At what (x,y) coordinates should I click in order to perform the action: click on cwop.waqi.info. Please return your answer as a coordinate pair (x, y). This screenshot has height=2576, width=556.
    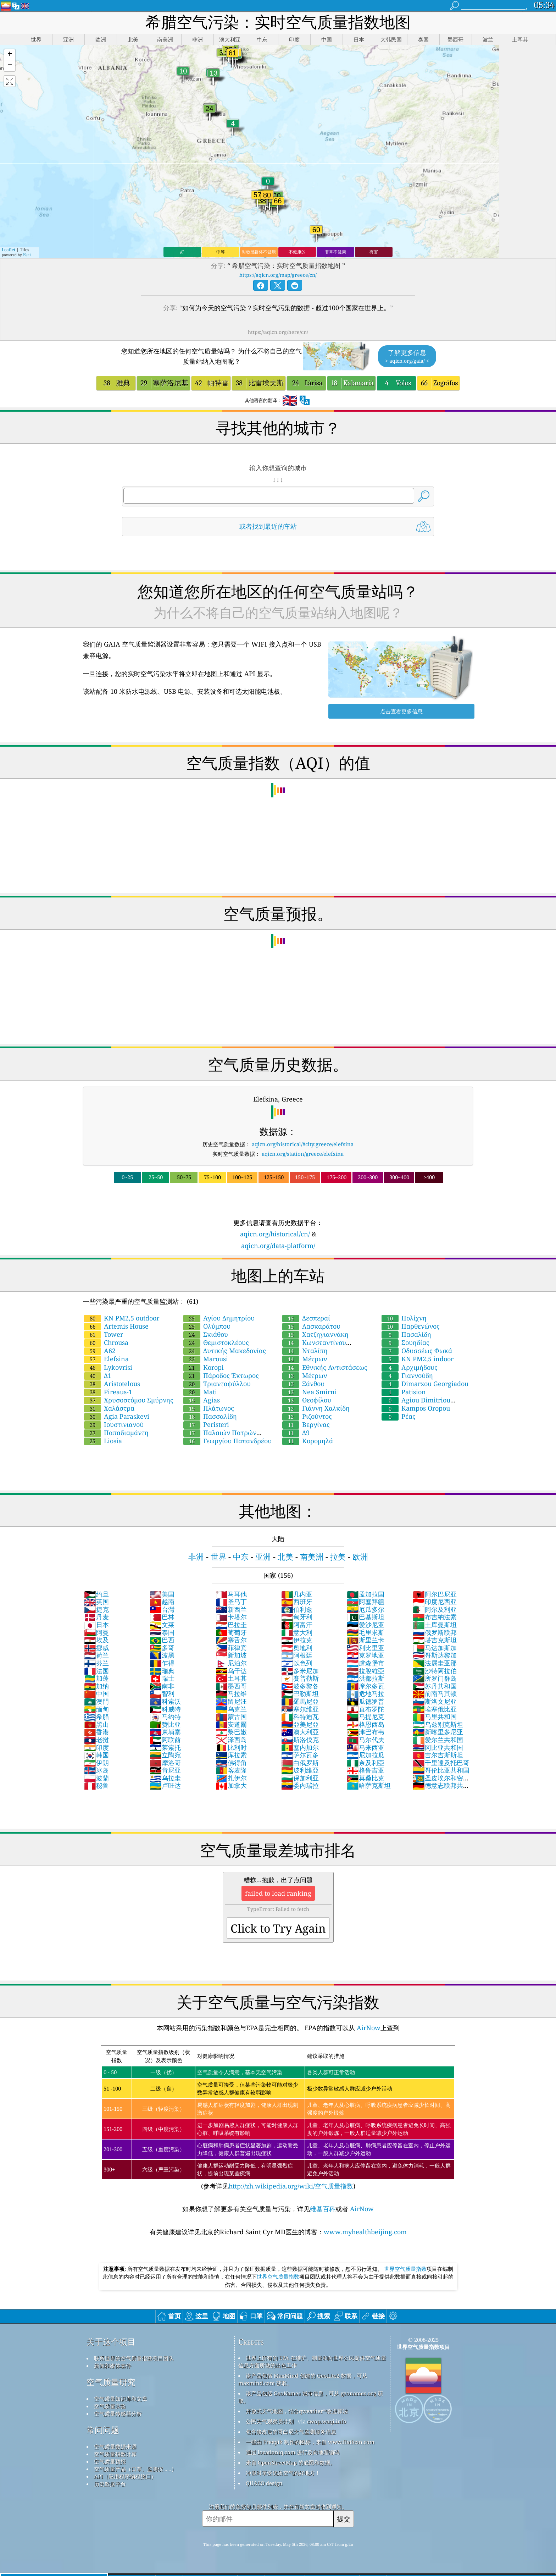
    Looking at the image, I should click on (326, 2421).